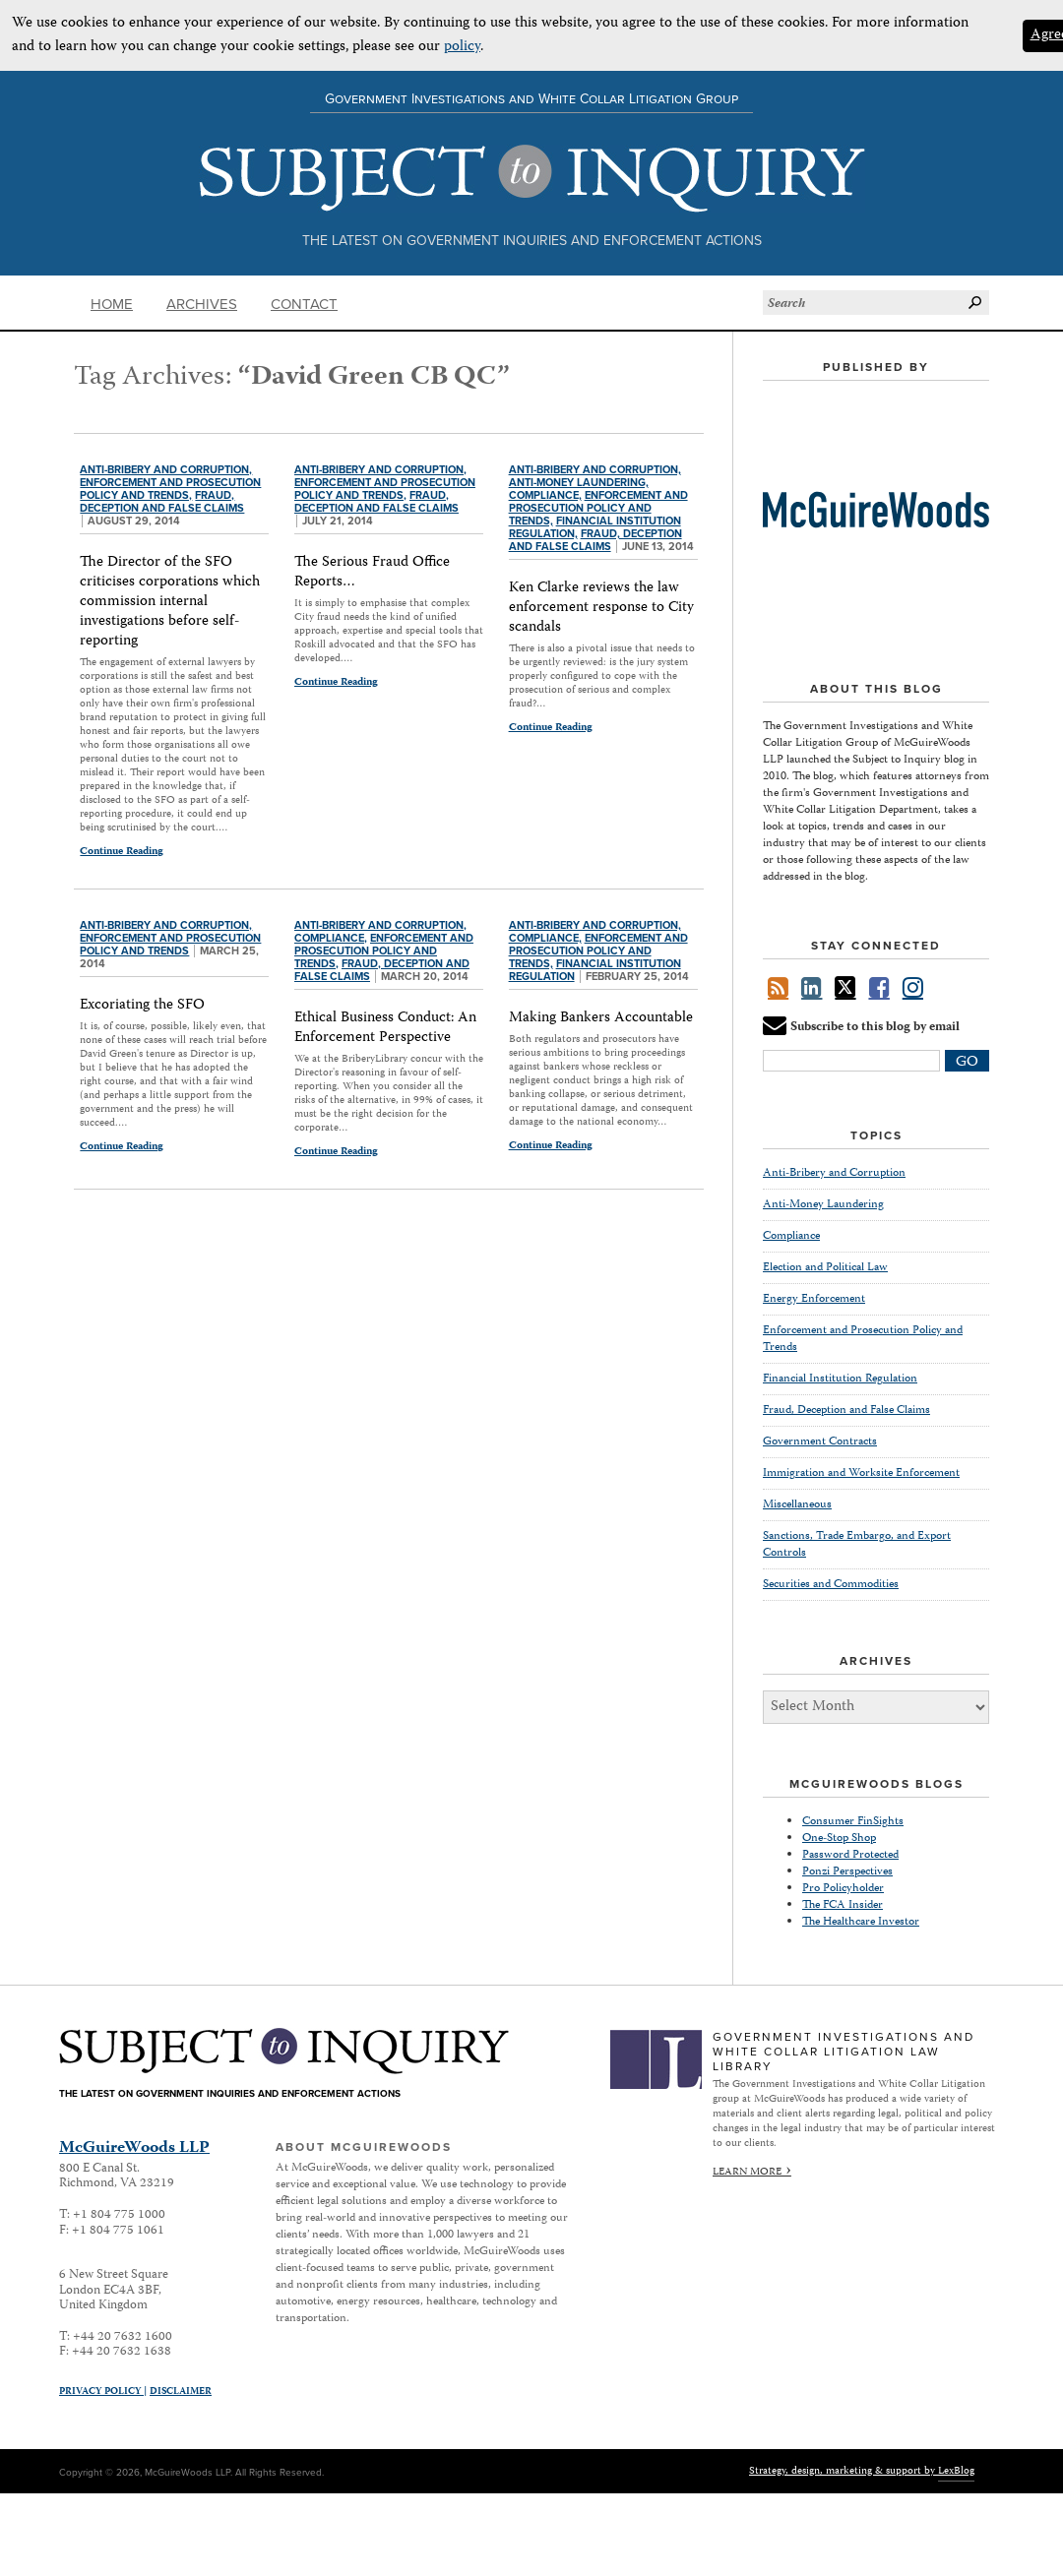  I want to click on The Healthcare Investor, so click(860, 1922).